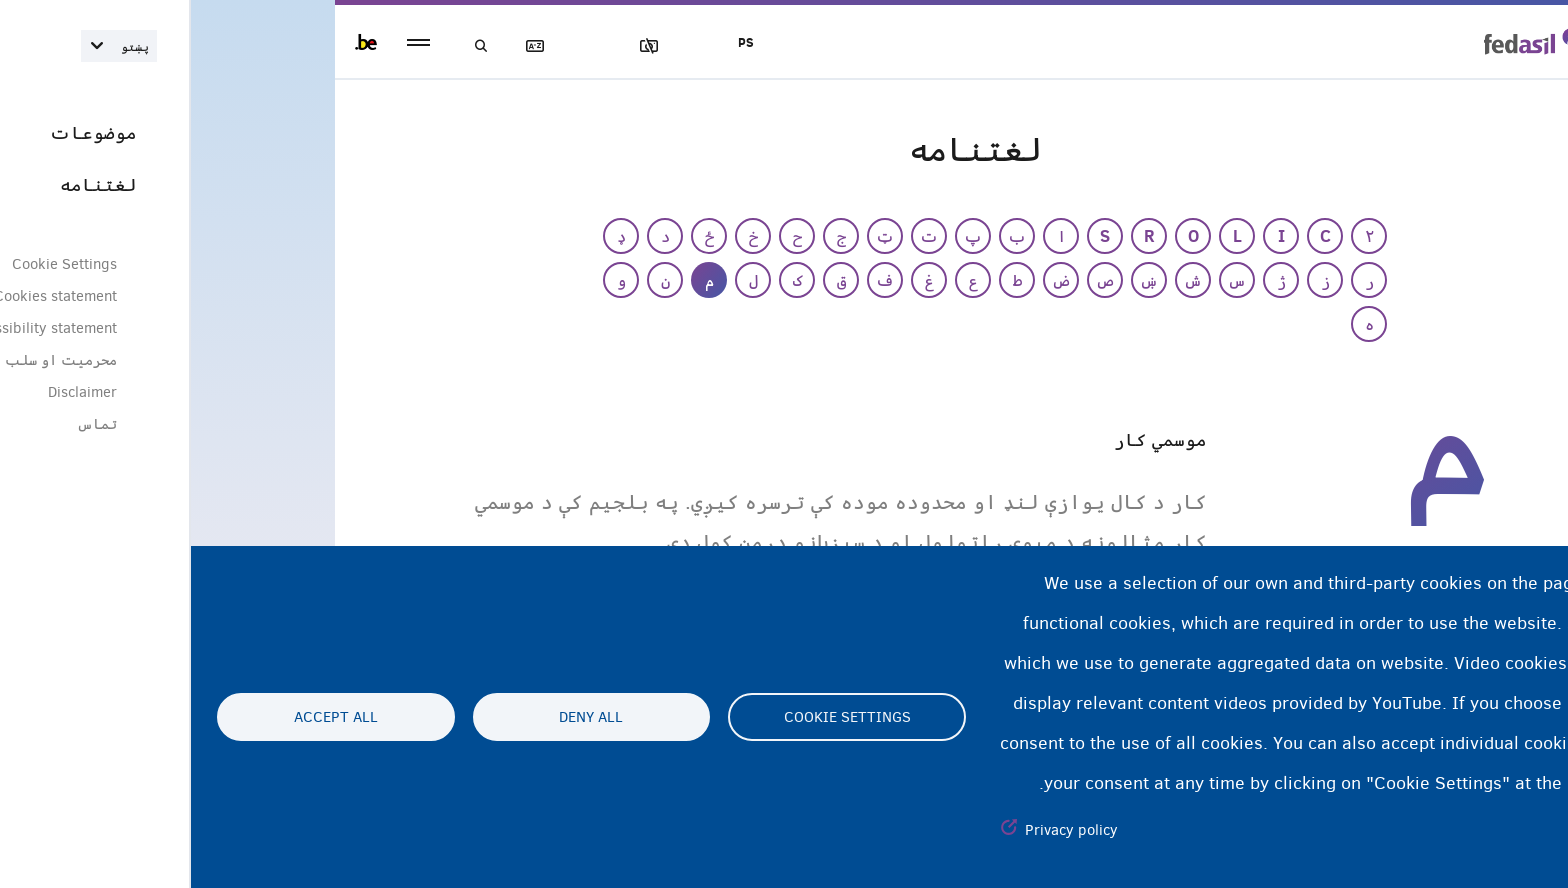 Image resolution: width=1568 pixels, height=888 pixels. I want to click on Accept all, so click(145, 717).